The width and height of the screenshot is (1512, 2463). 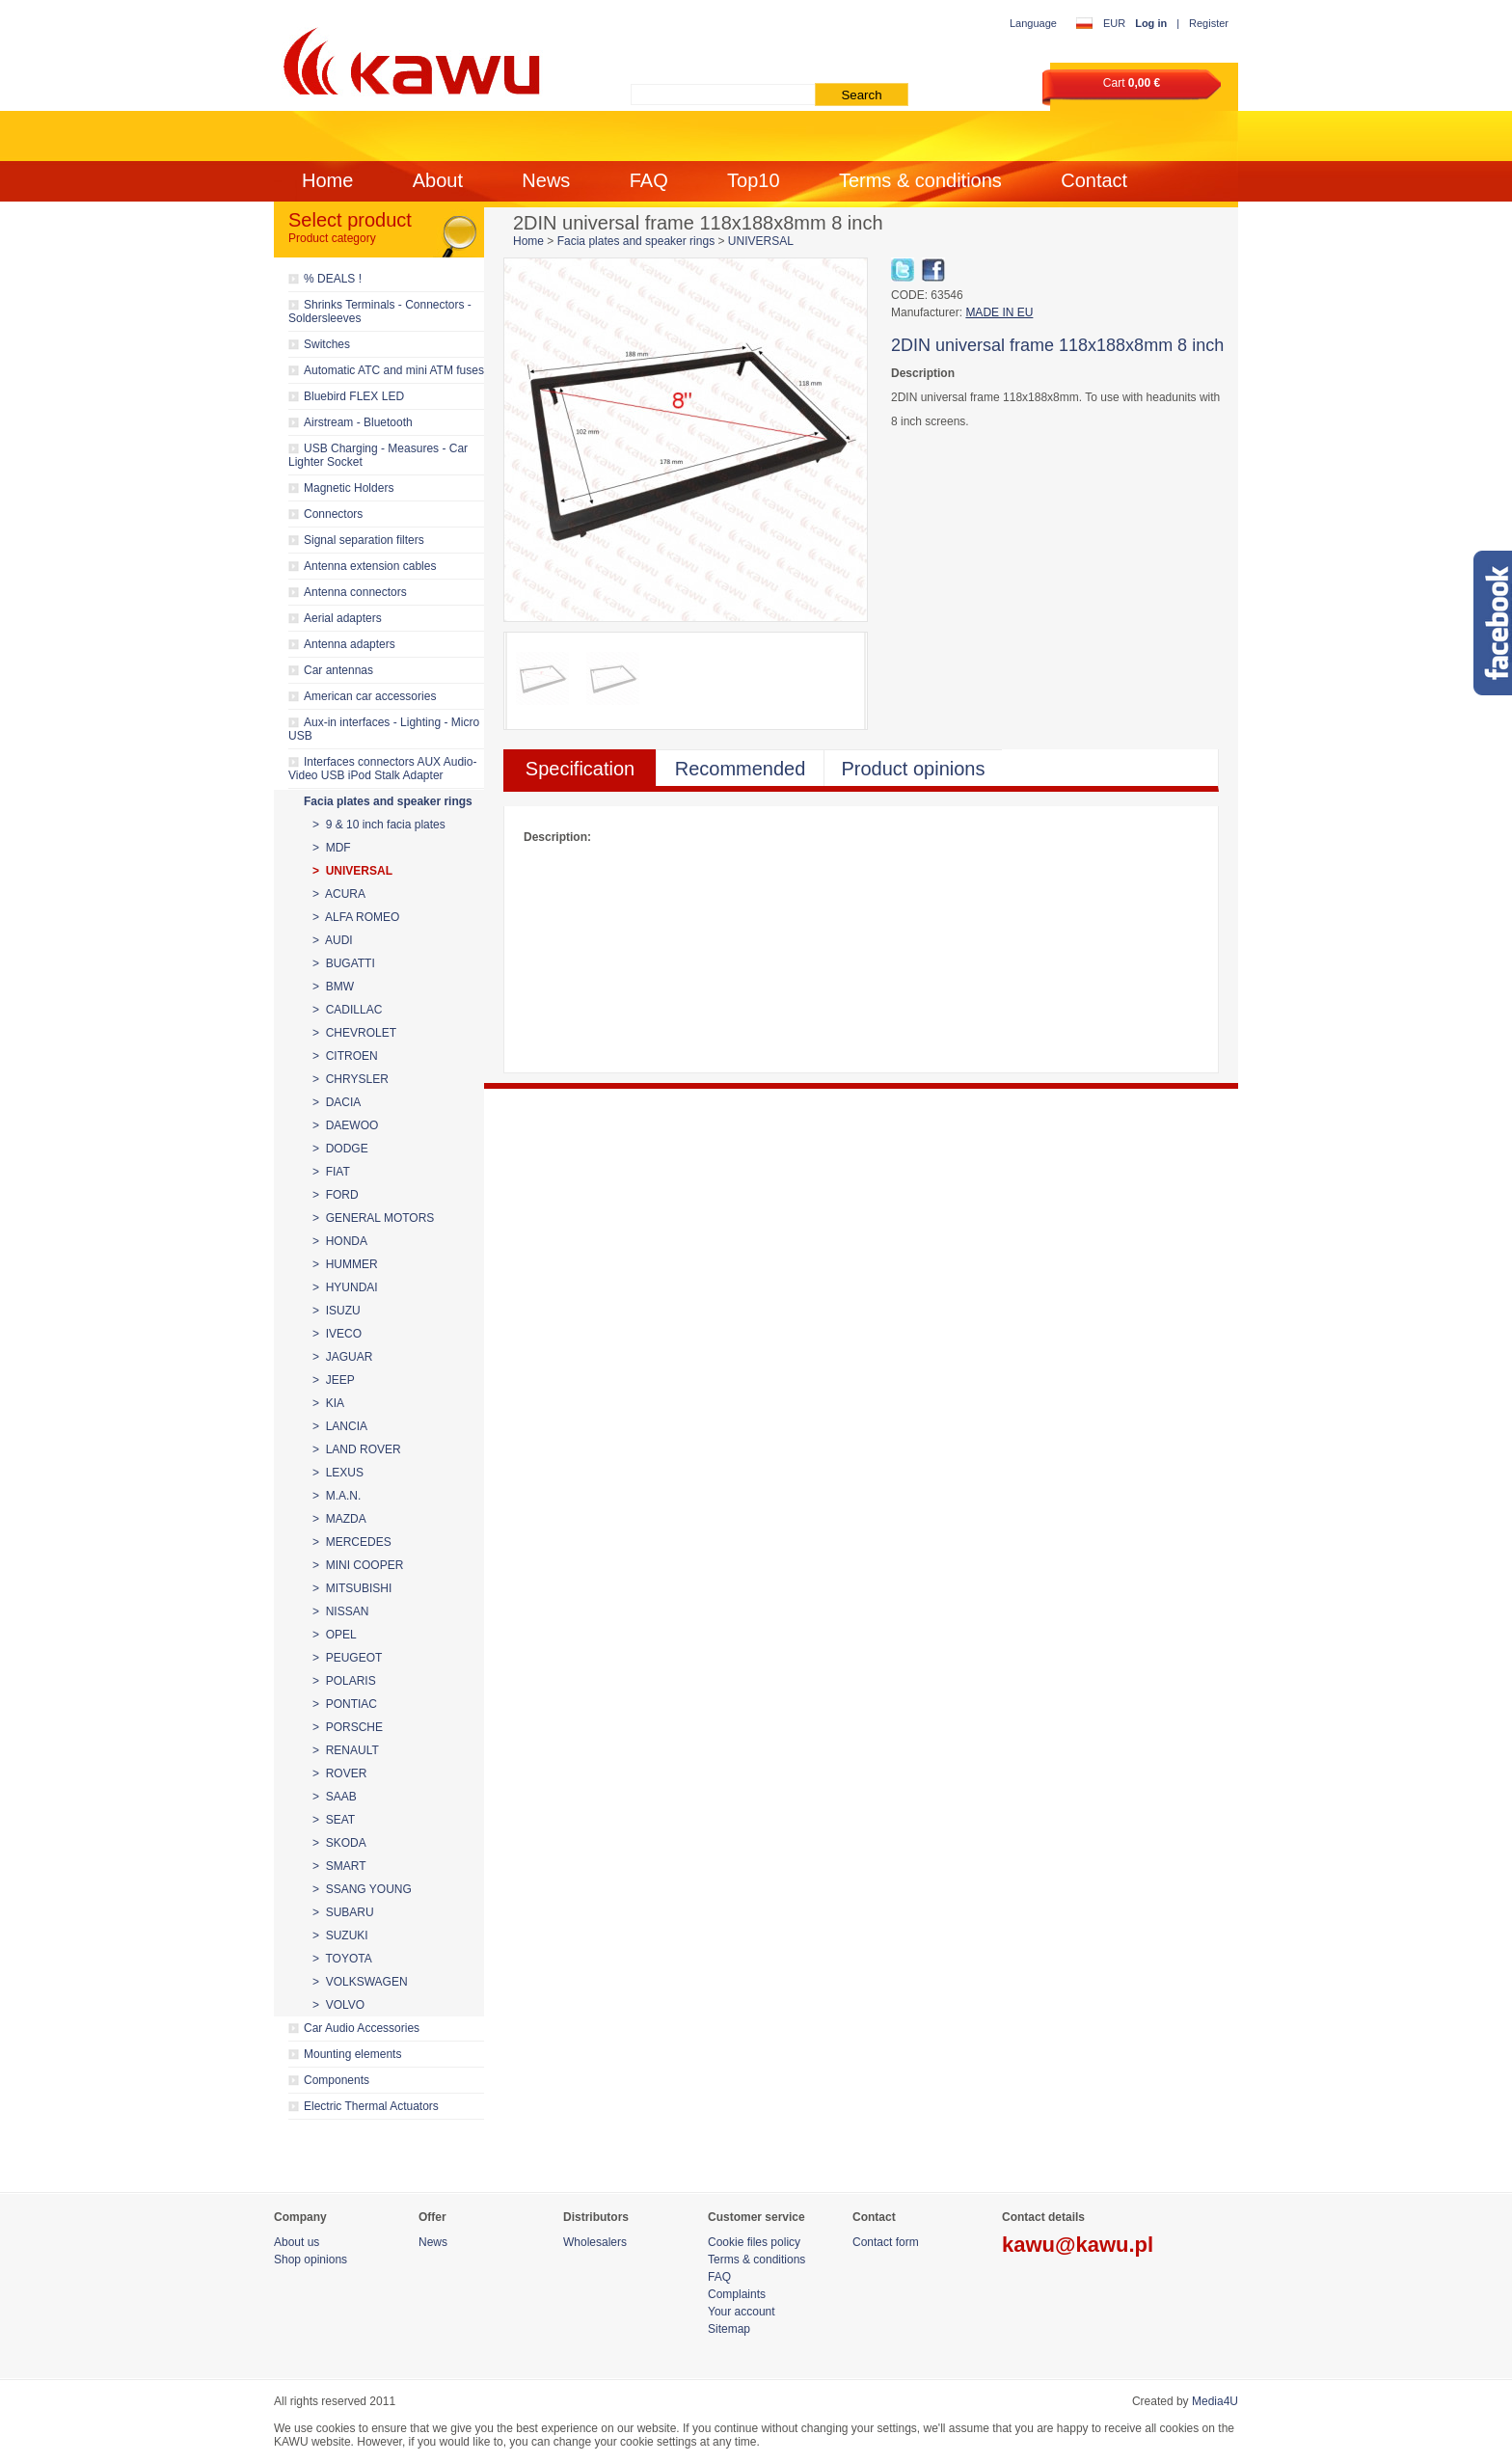 What do you see at coordinates (1094, 180) in the screenshot?
I see `Contact` at bounding box center [1094, 180].